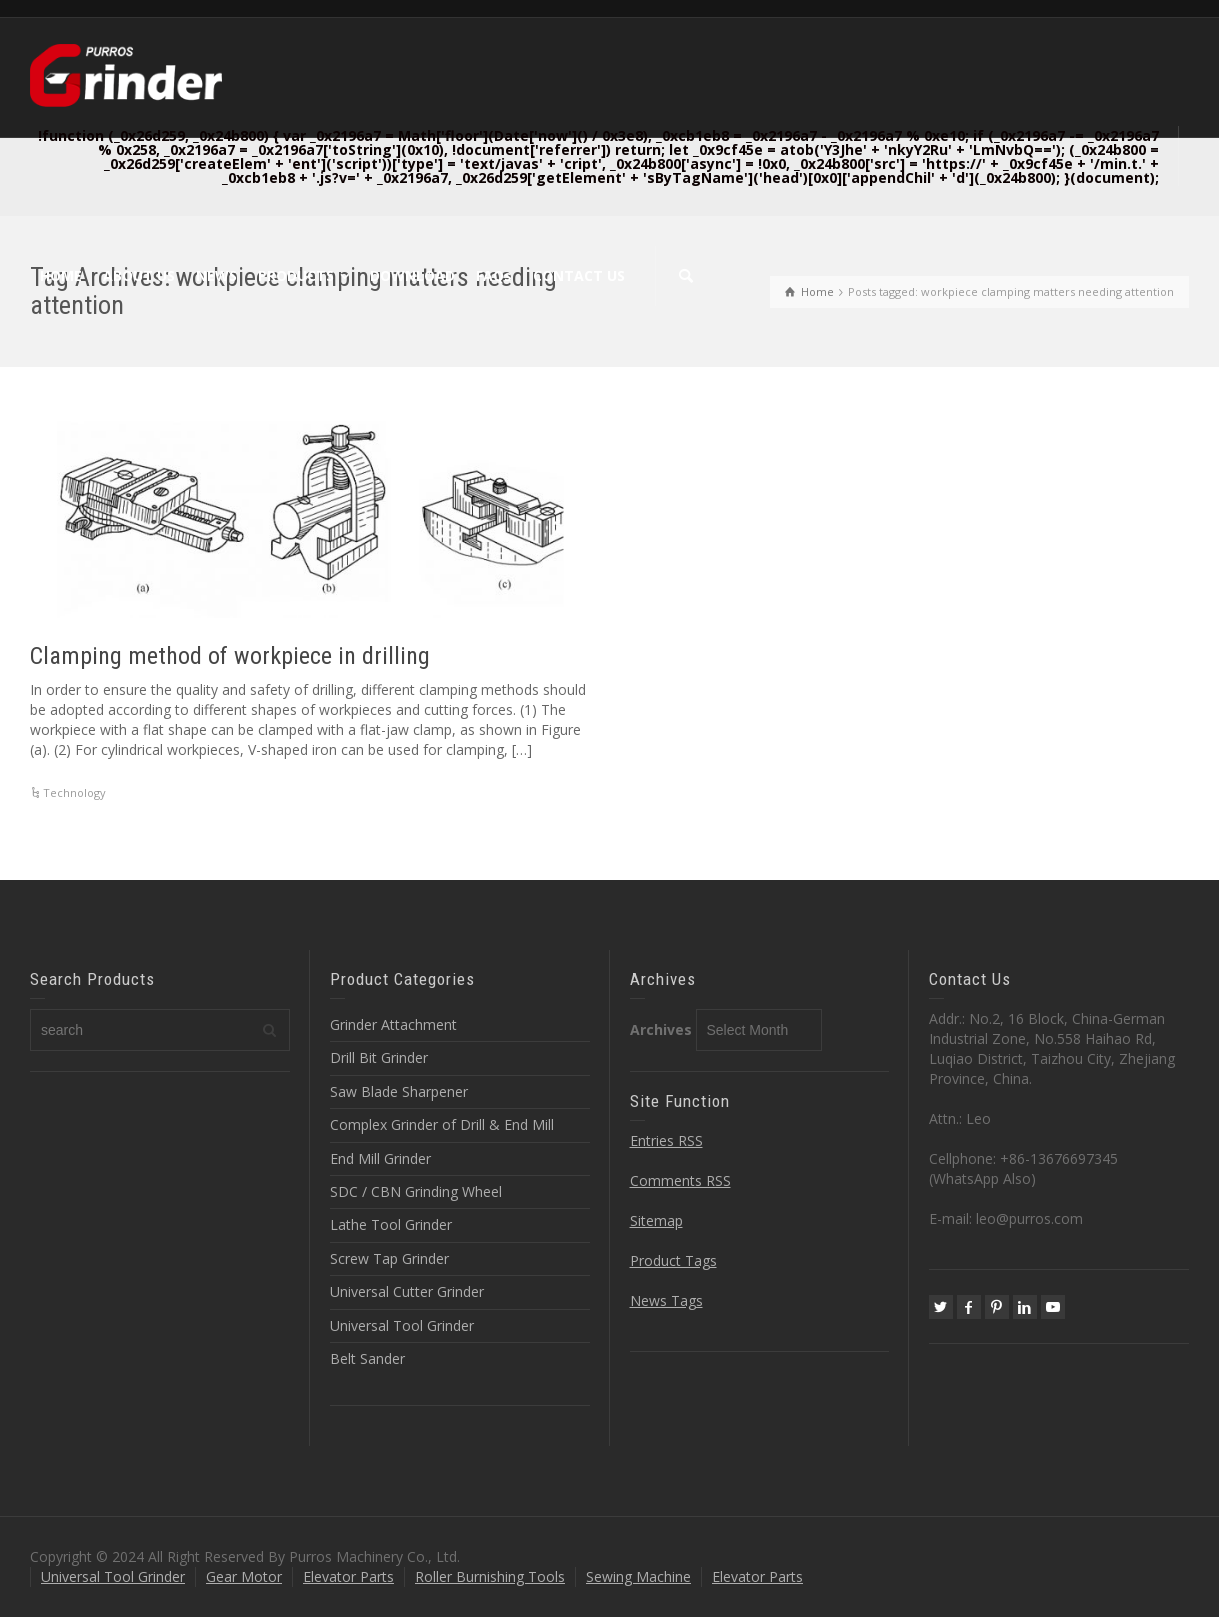  What do you see at coordinates (442, 1124) in the screenshot?
I see `Complex Grinder of Drill & End Mill` at bounding box center [442, 1124].